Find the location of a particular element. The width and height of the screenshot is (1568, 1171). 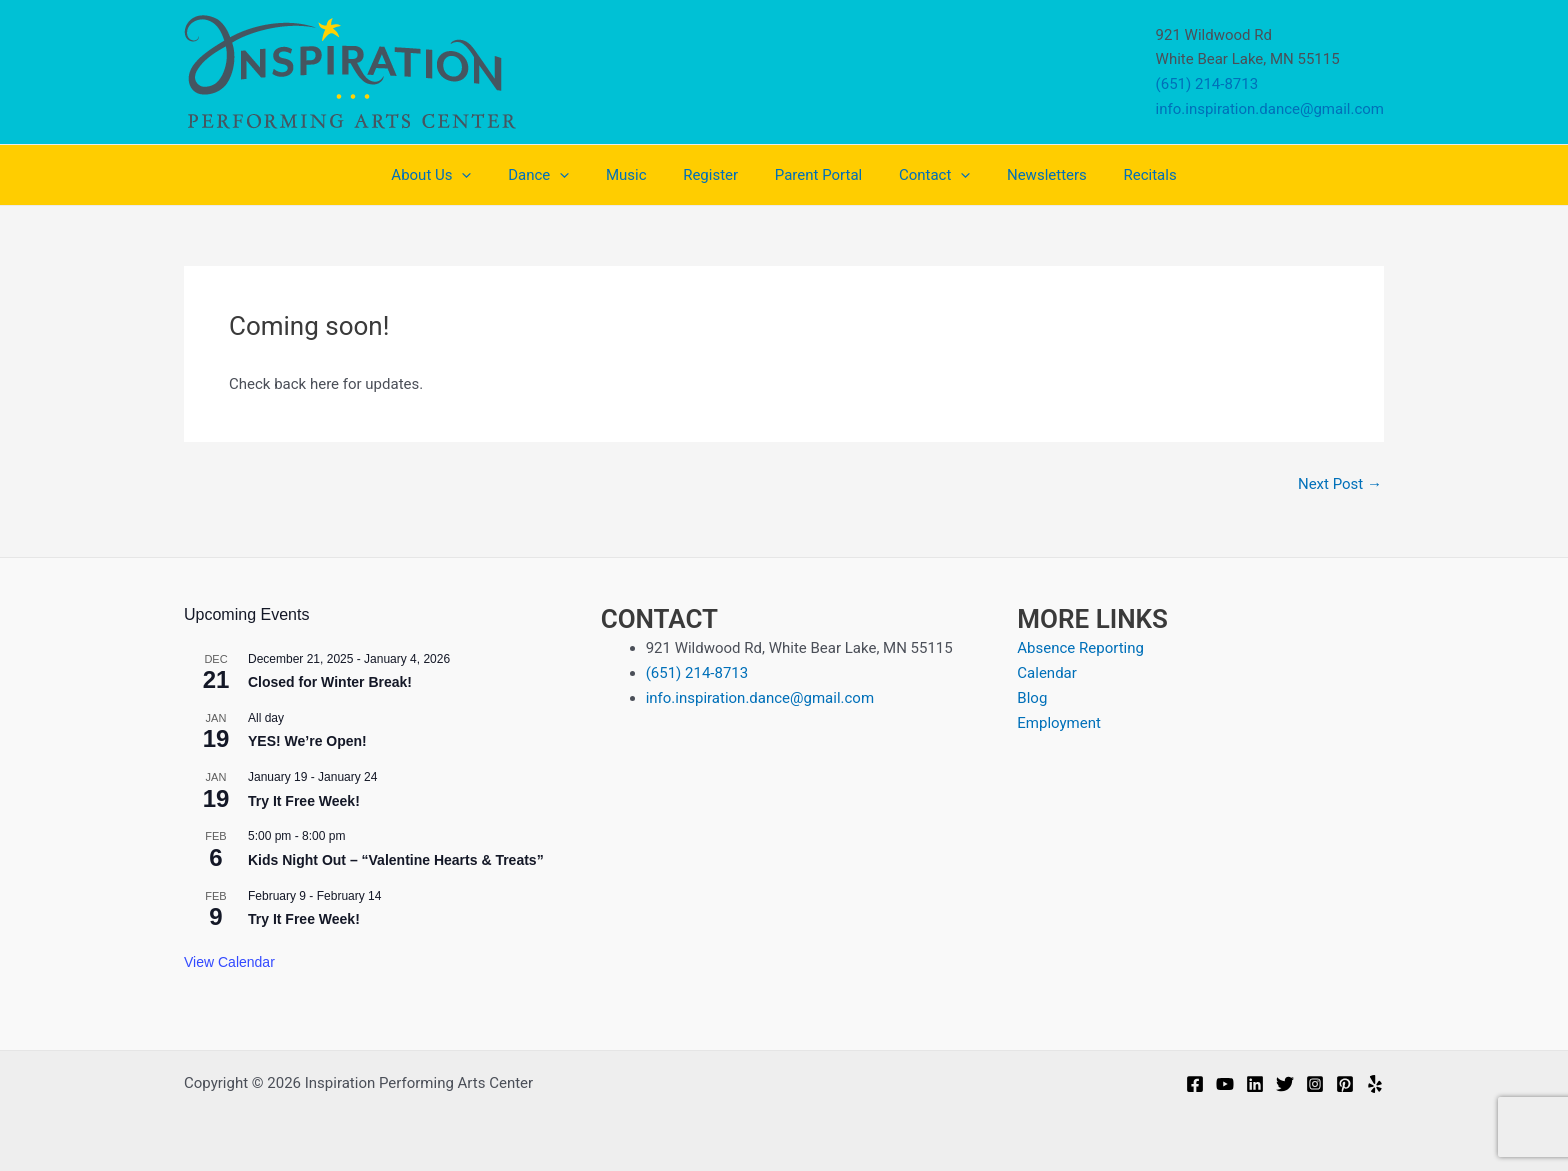

[Twitter] is located at coordinates (1285, 1084).